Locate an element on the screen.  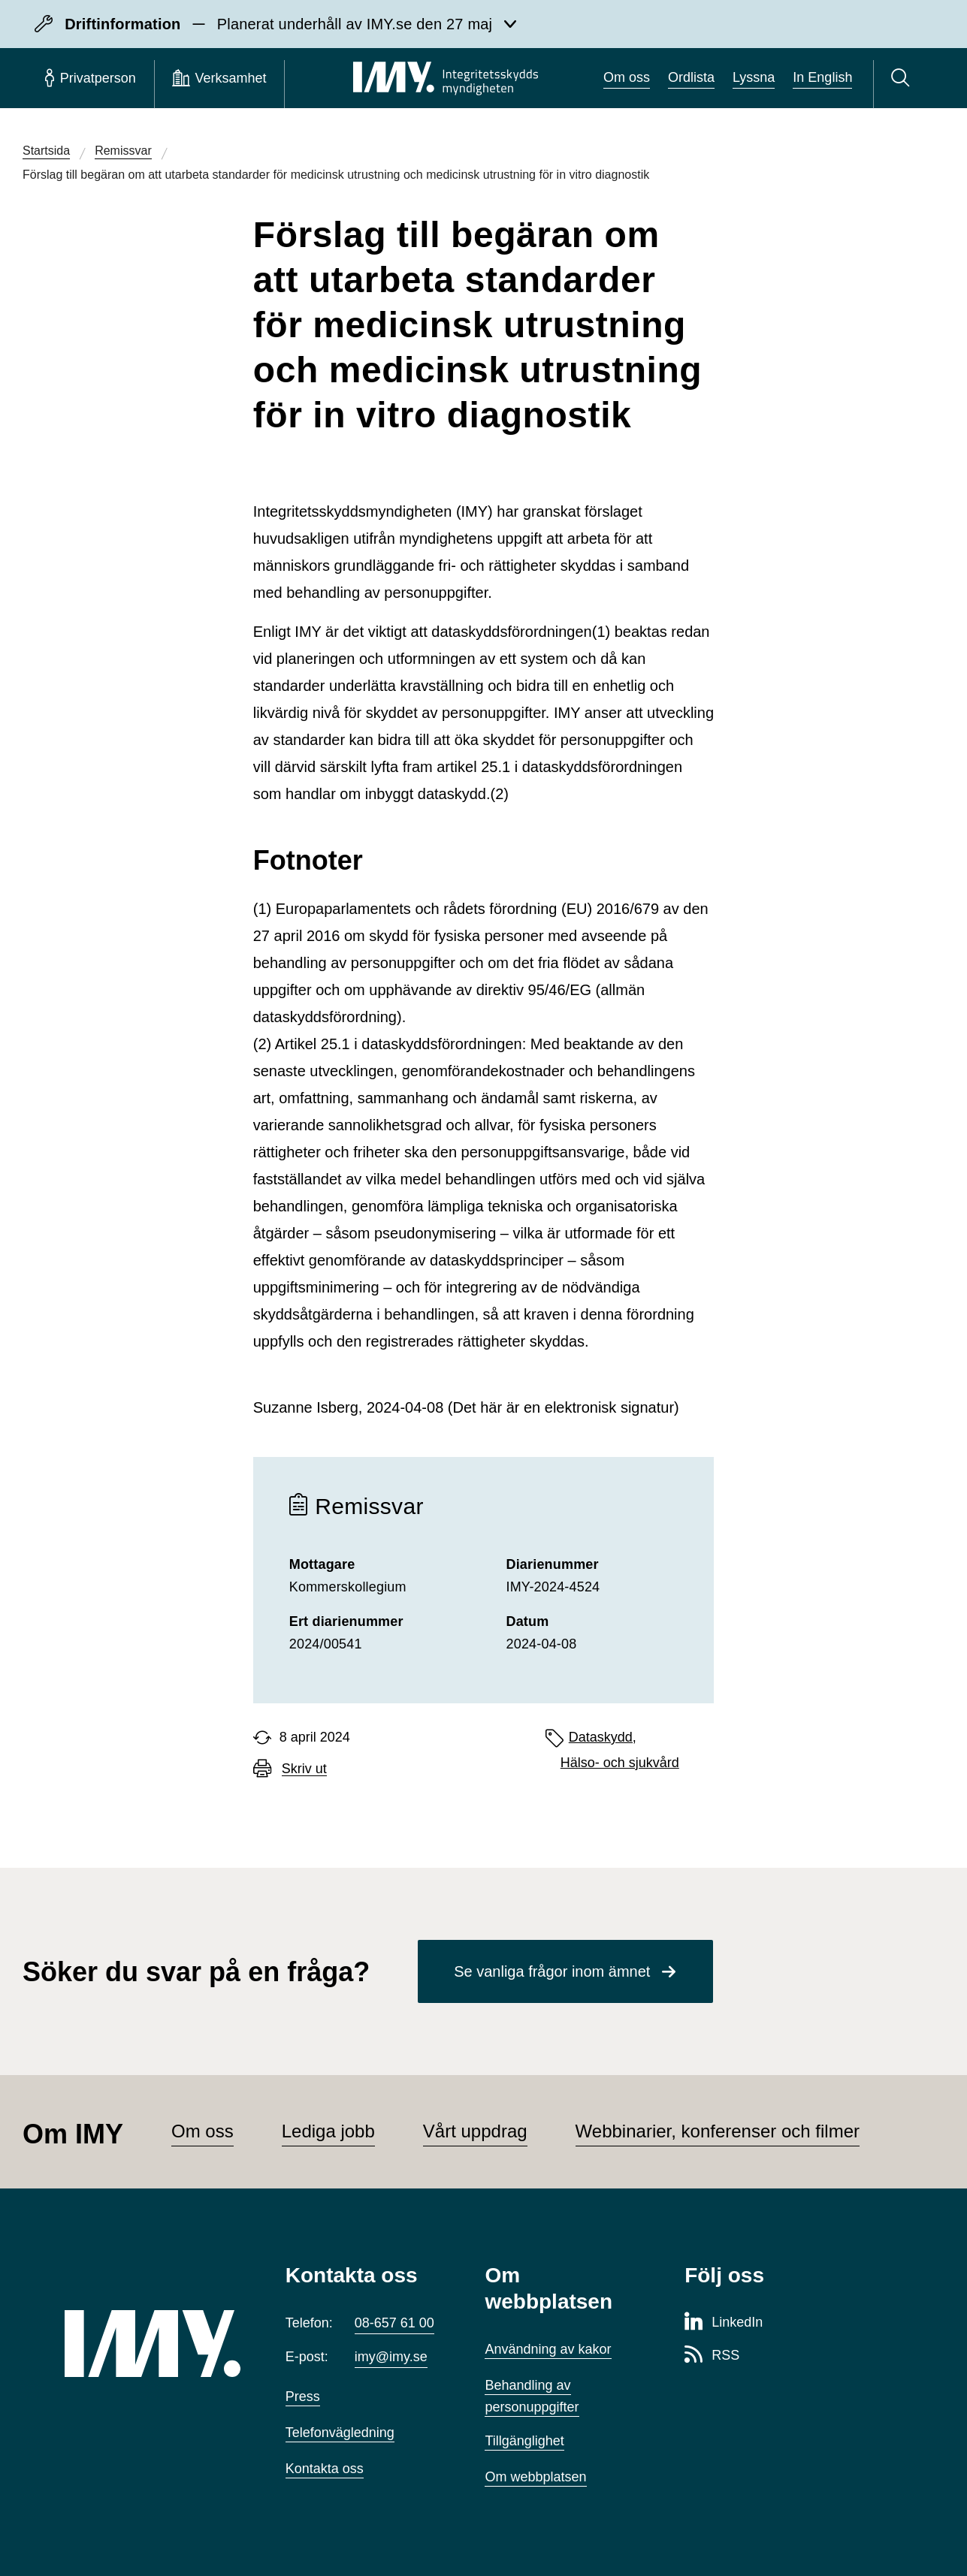
Webbinarier, konferenser och filmer is located at coordinates (718, 2131).